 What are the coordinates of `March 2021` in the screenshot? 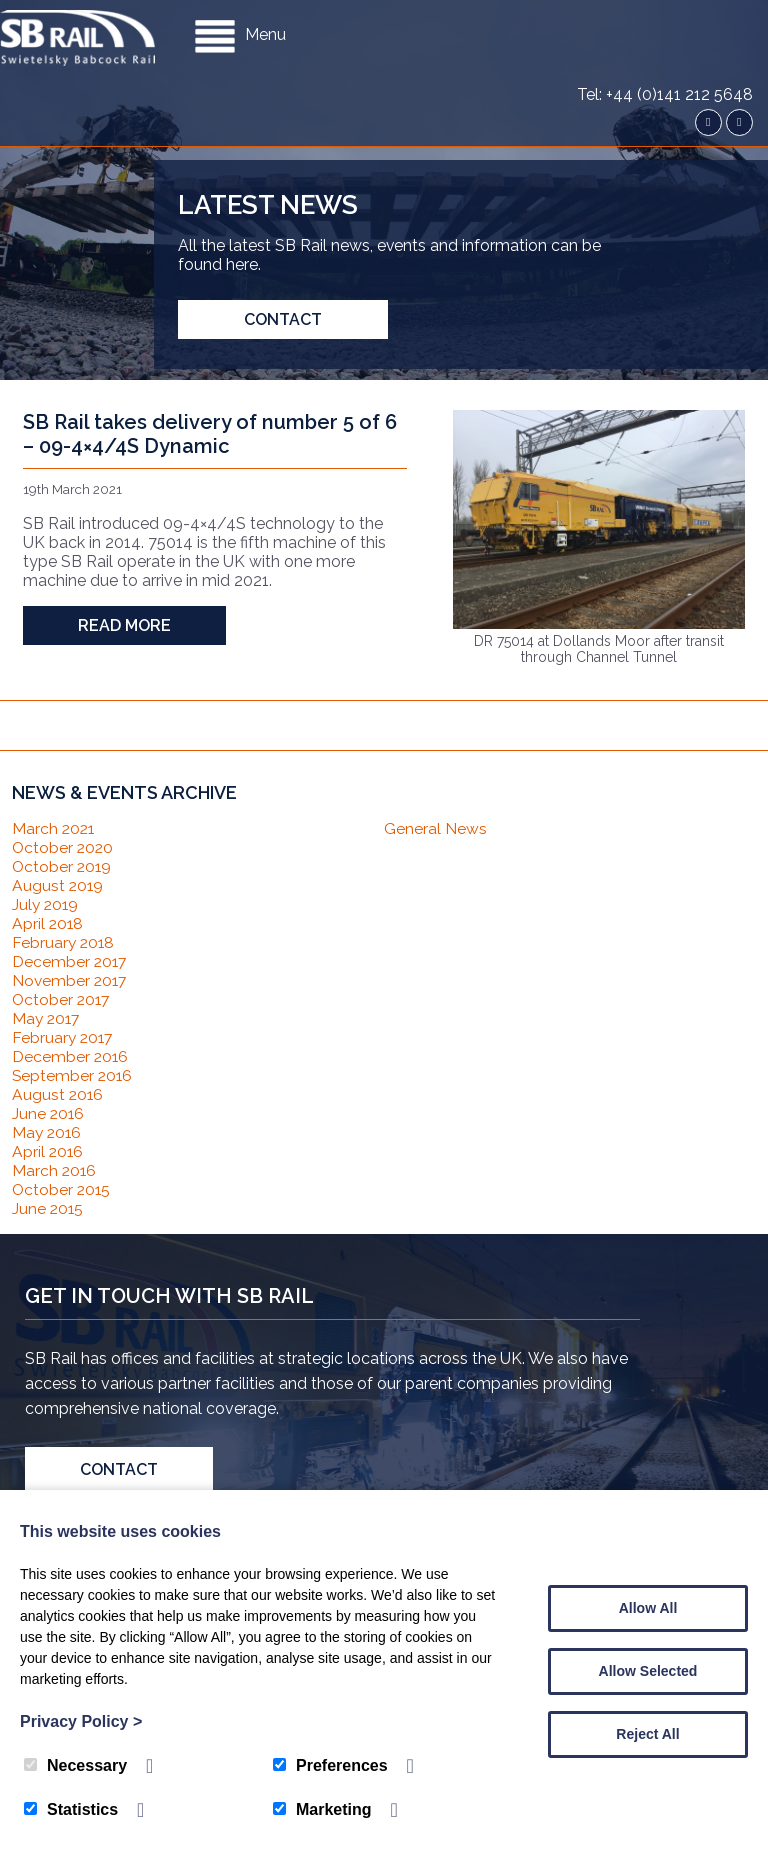 It's located at (54, 828).